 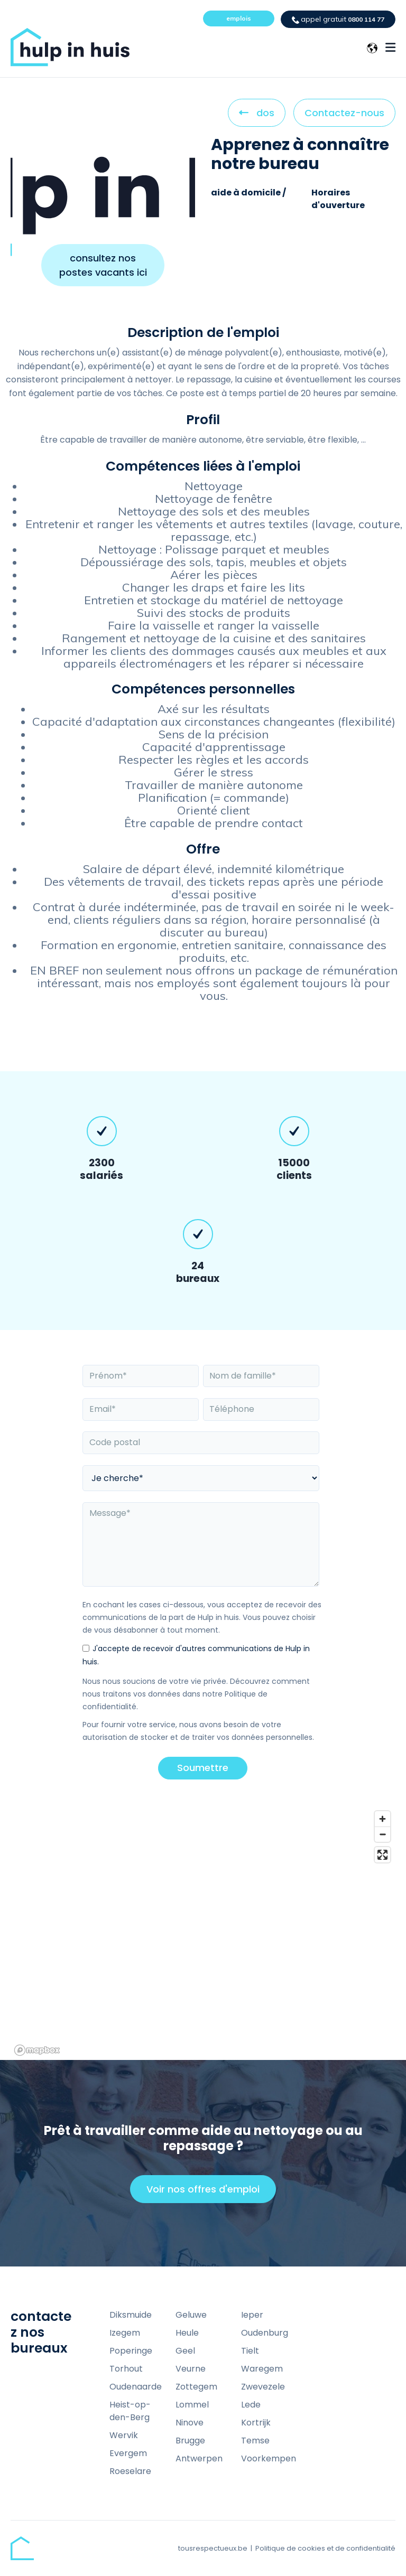 I want to click on Ninove [menuitem], so click(x=190, y=2422).